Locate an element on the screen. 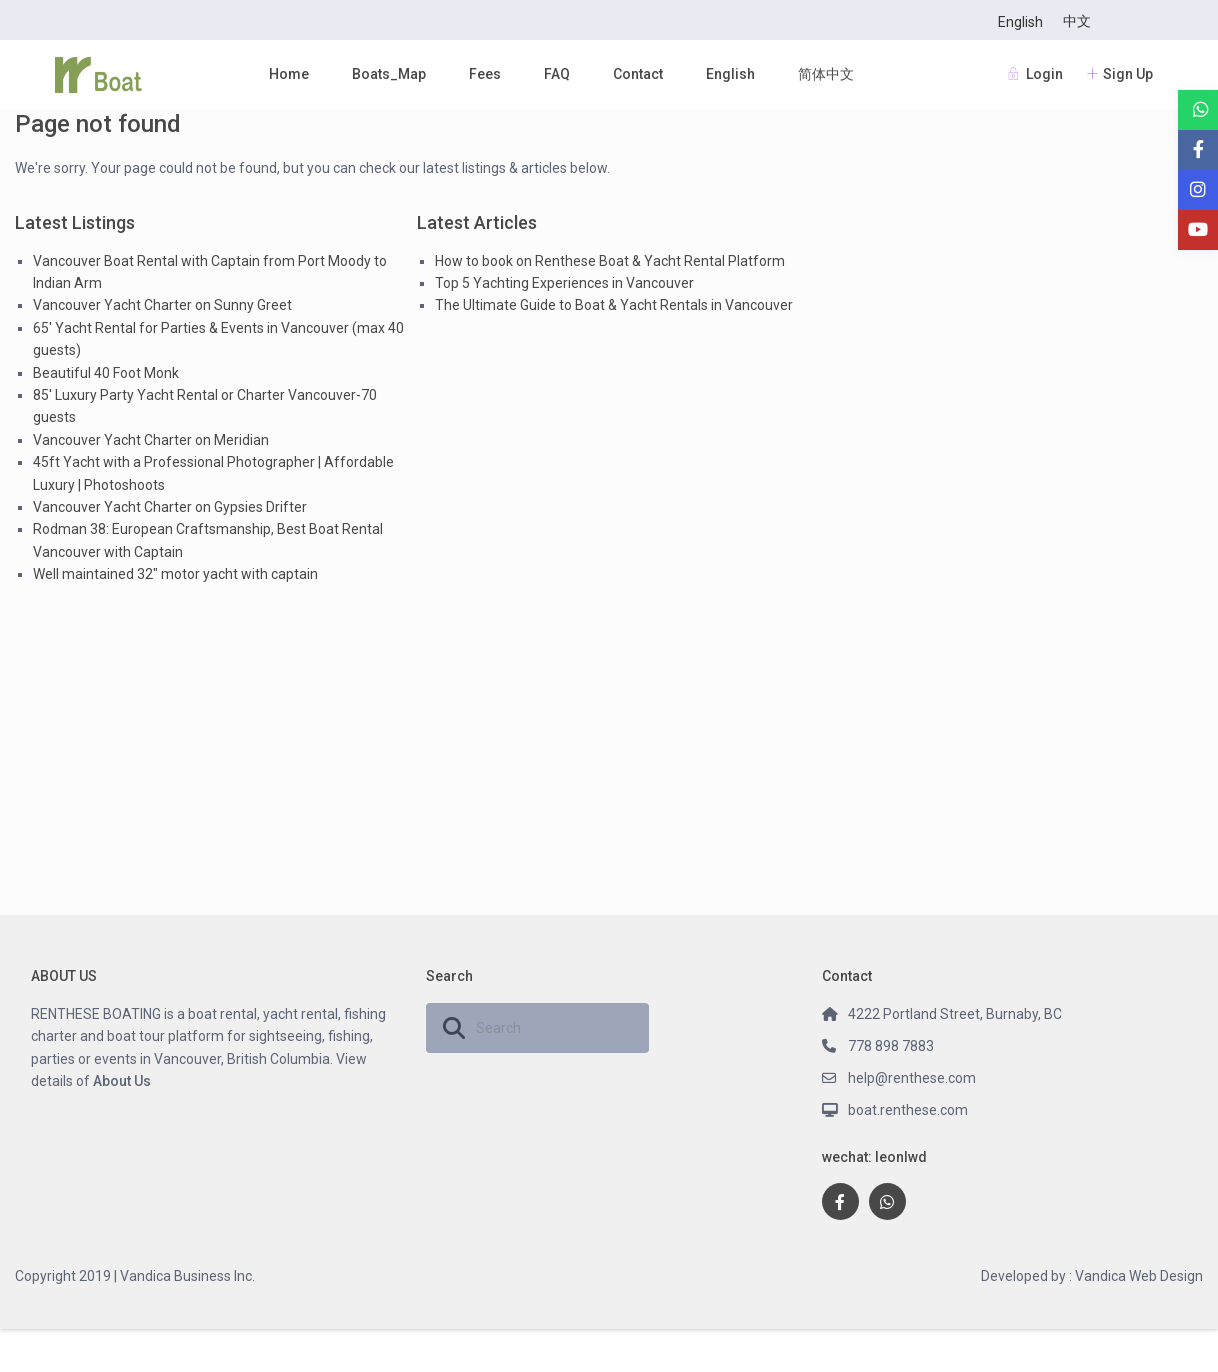 The width and height of the screenshot is (1218, 1372). Home is located at coordinates (289, 74).